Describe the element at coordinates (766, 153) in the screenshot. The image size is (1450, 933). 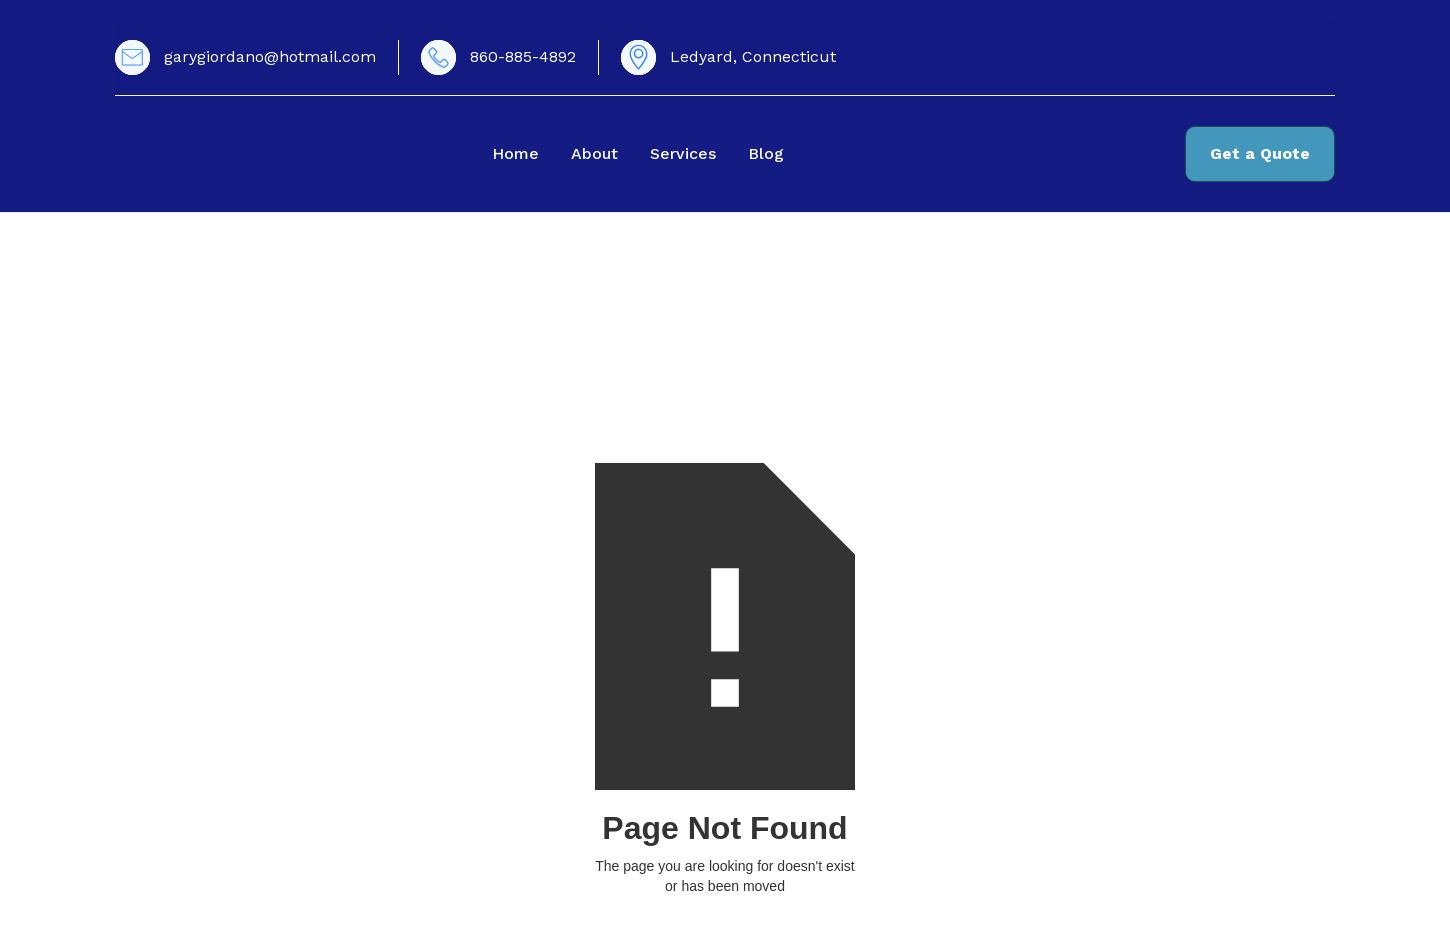
I see `Blog` at that location.